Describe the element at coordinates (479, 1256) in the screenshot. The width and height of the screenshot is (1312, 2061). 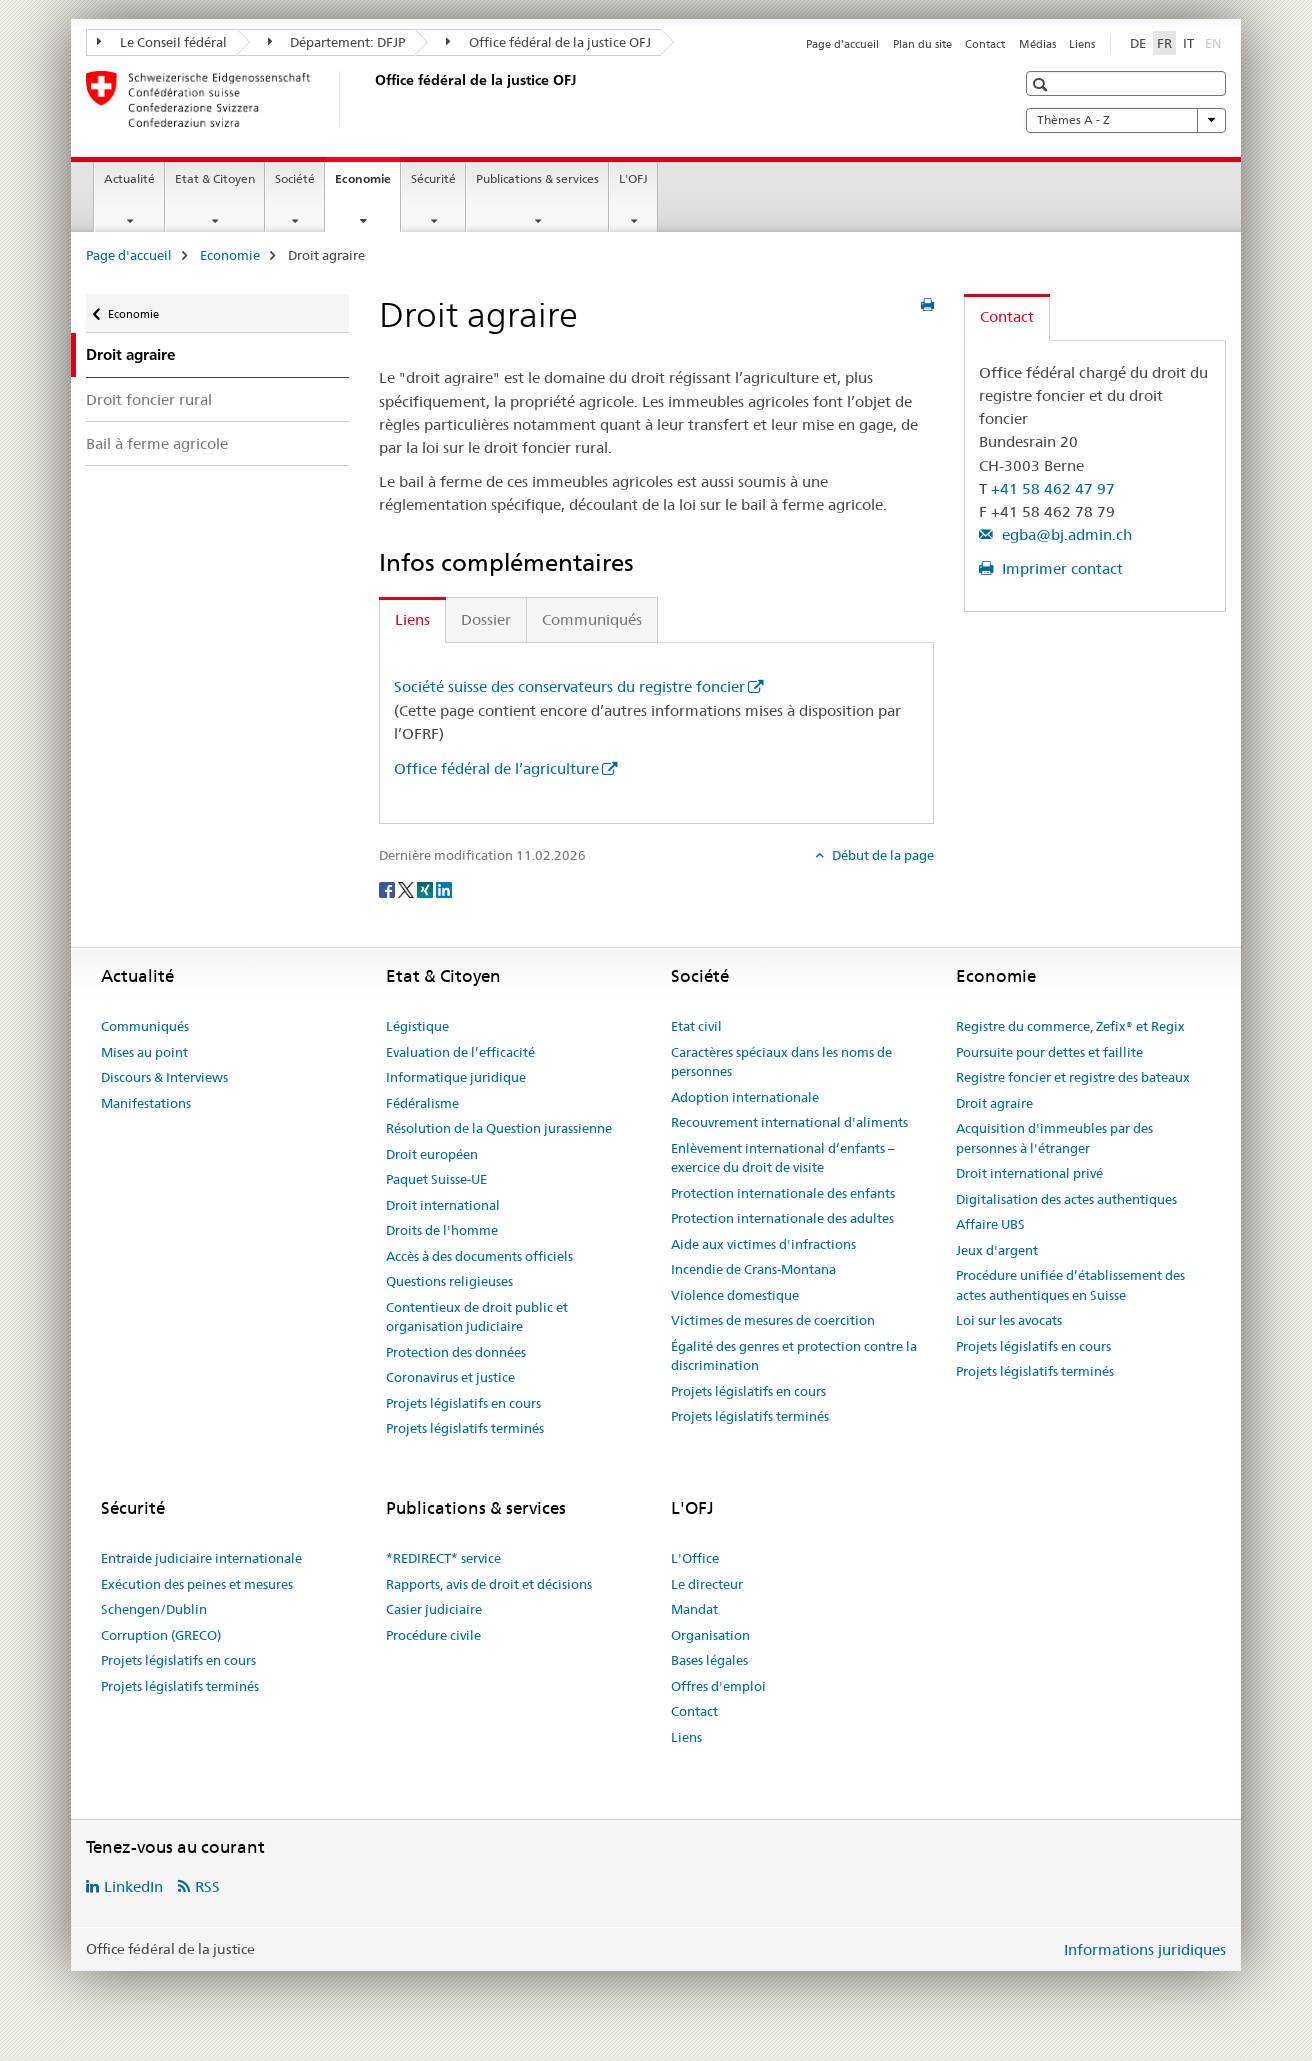
I see `Accès à des documents officiels` at that location.